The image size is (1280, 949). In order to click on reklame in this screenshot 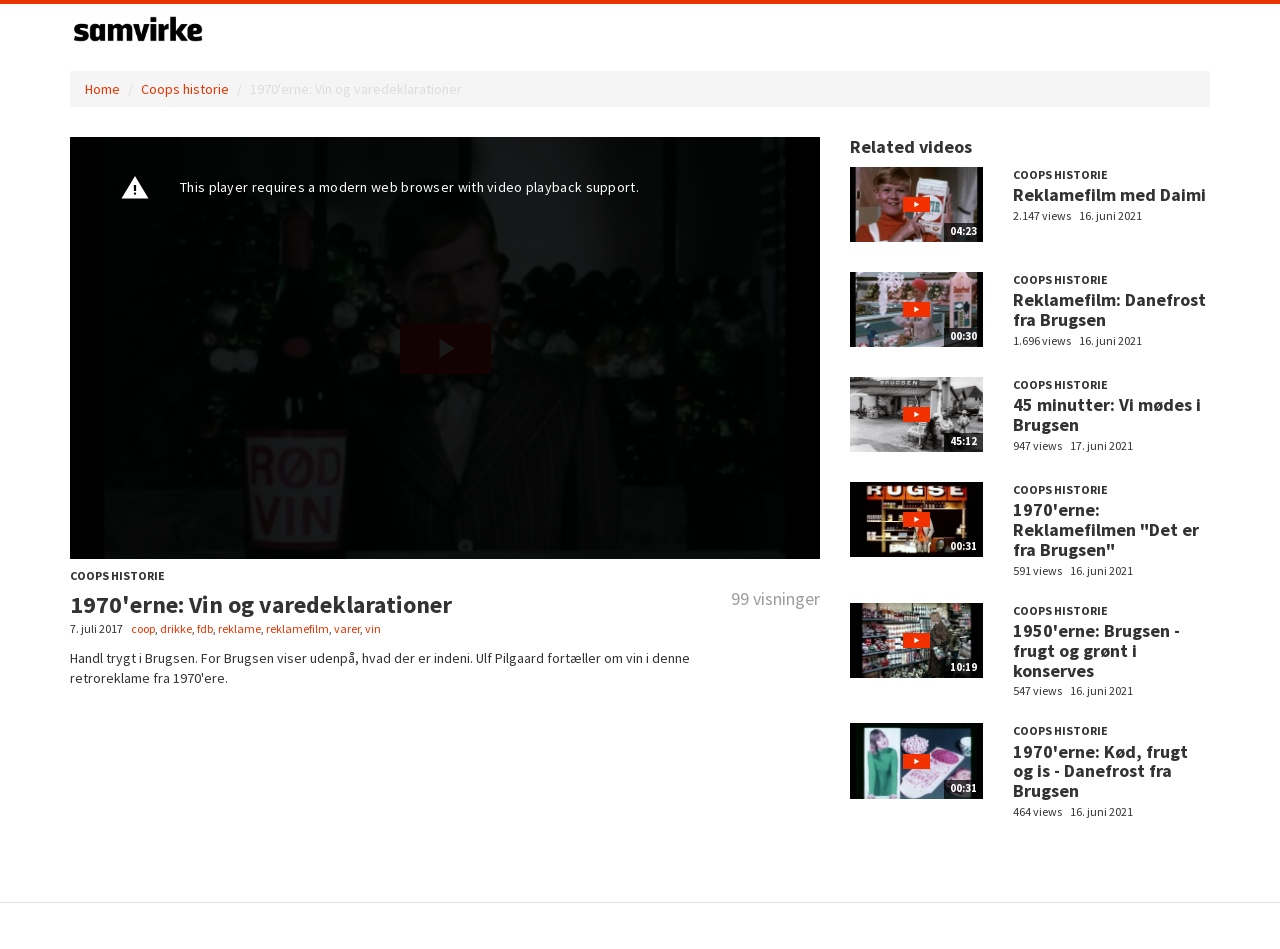, I will do `click(239, 628)`.